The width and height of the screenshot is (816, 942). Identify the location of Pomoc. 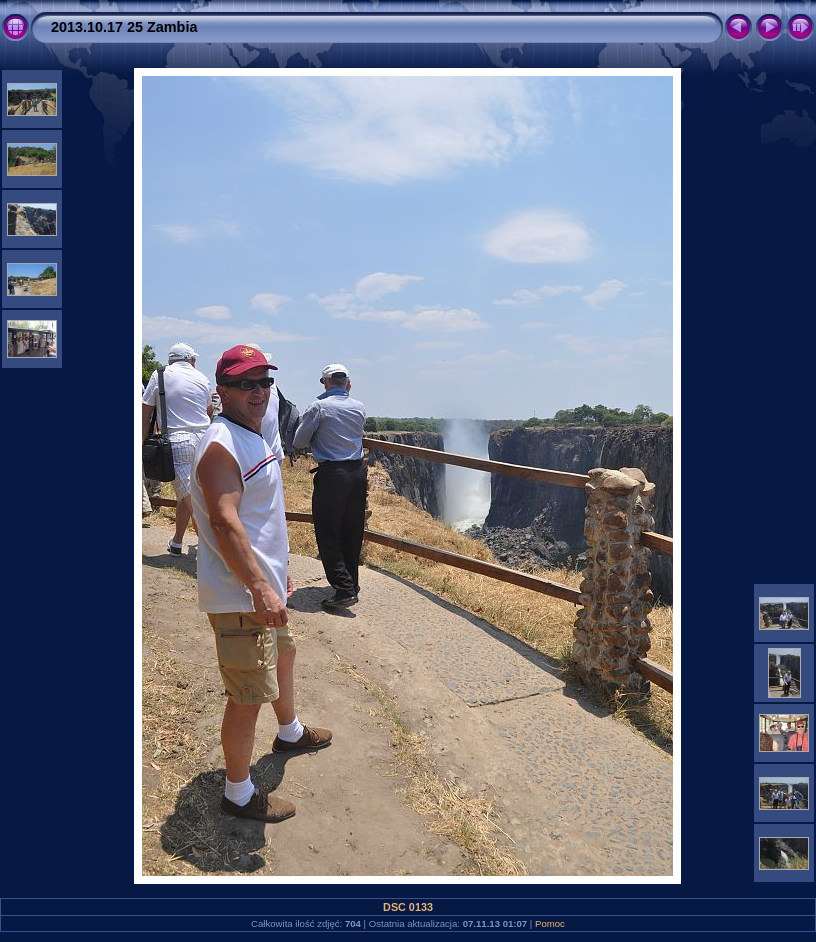
(550, 923).